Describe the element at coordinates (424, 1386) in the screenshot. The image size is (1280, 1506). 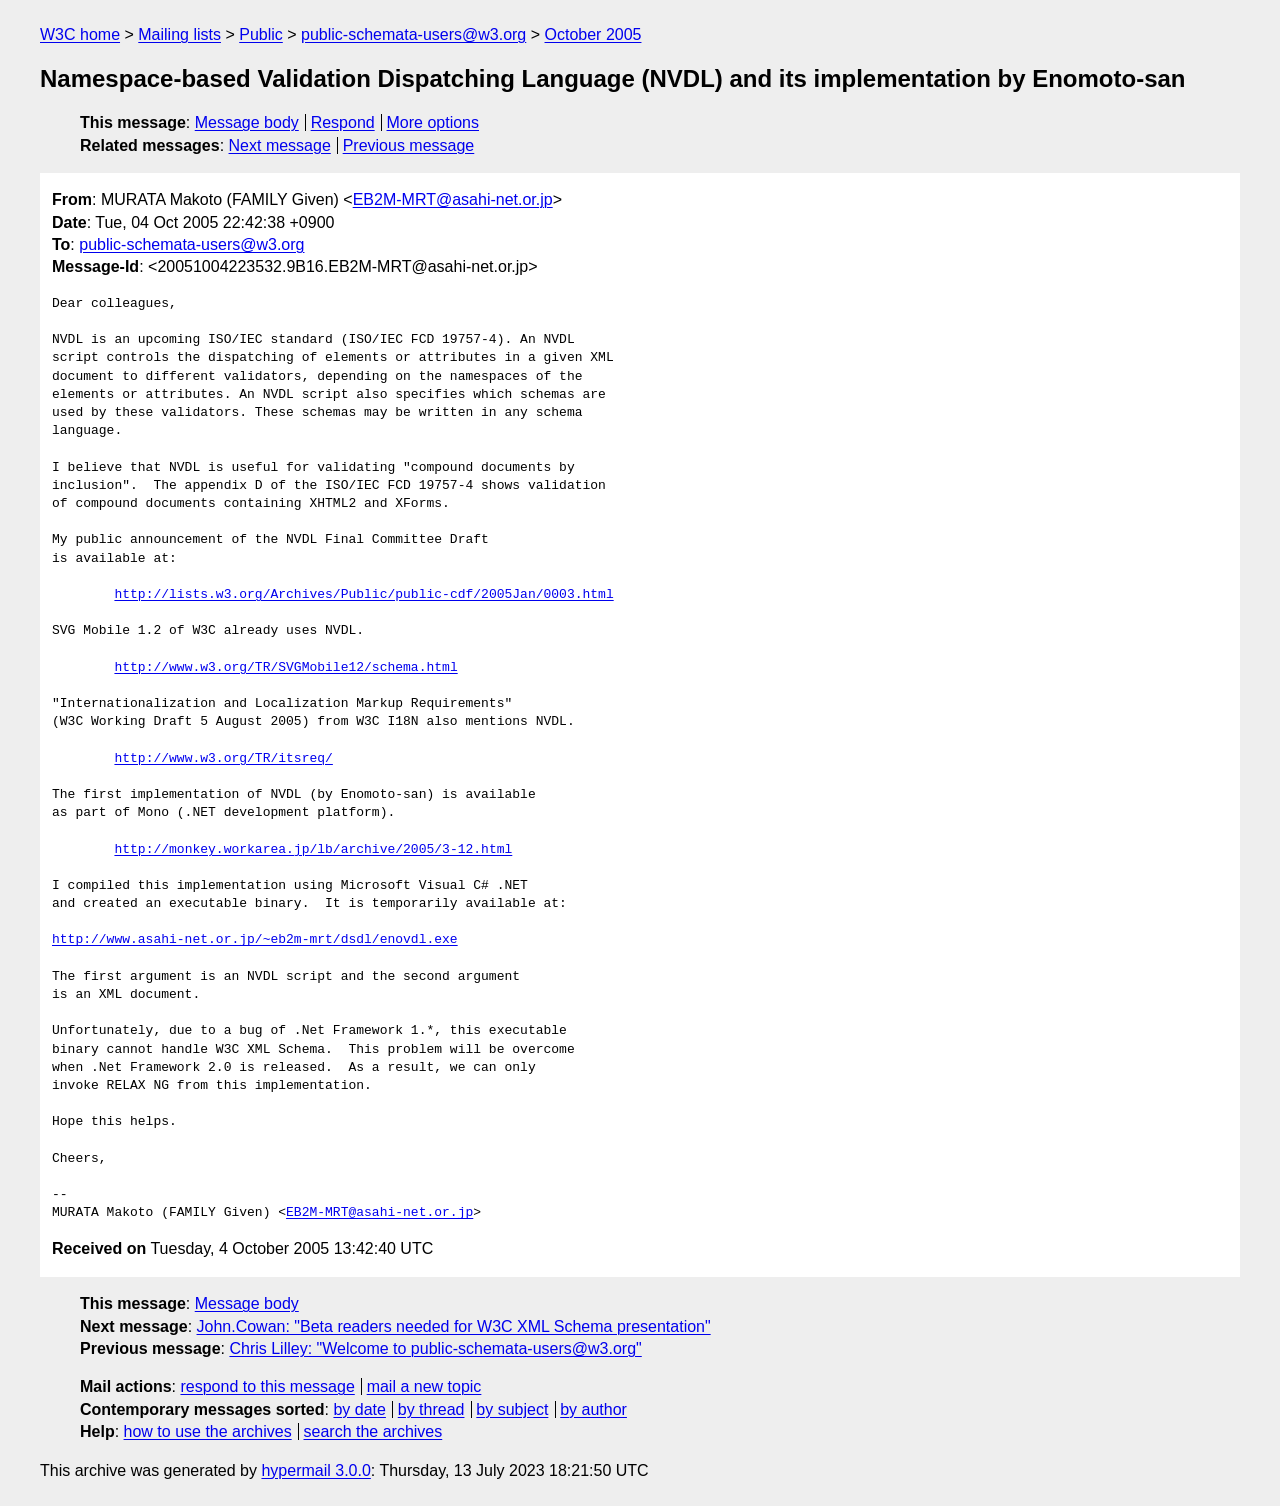
I see `mail a new topic` at that location.